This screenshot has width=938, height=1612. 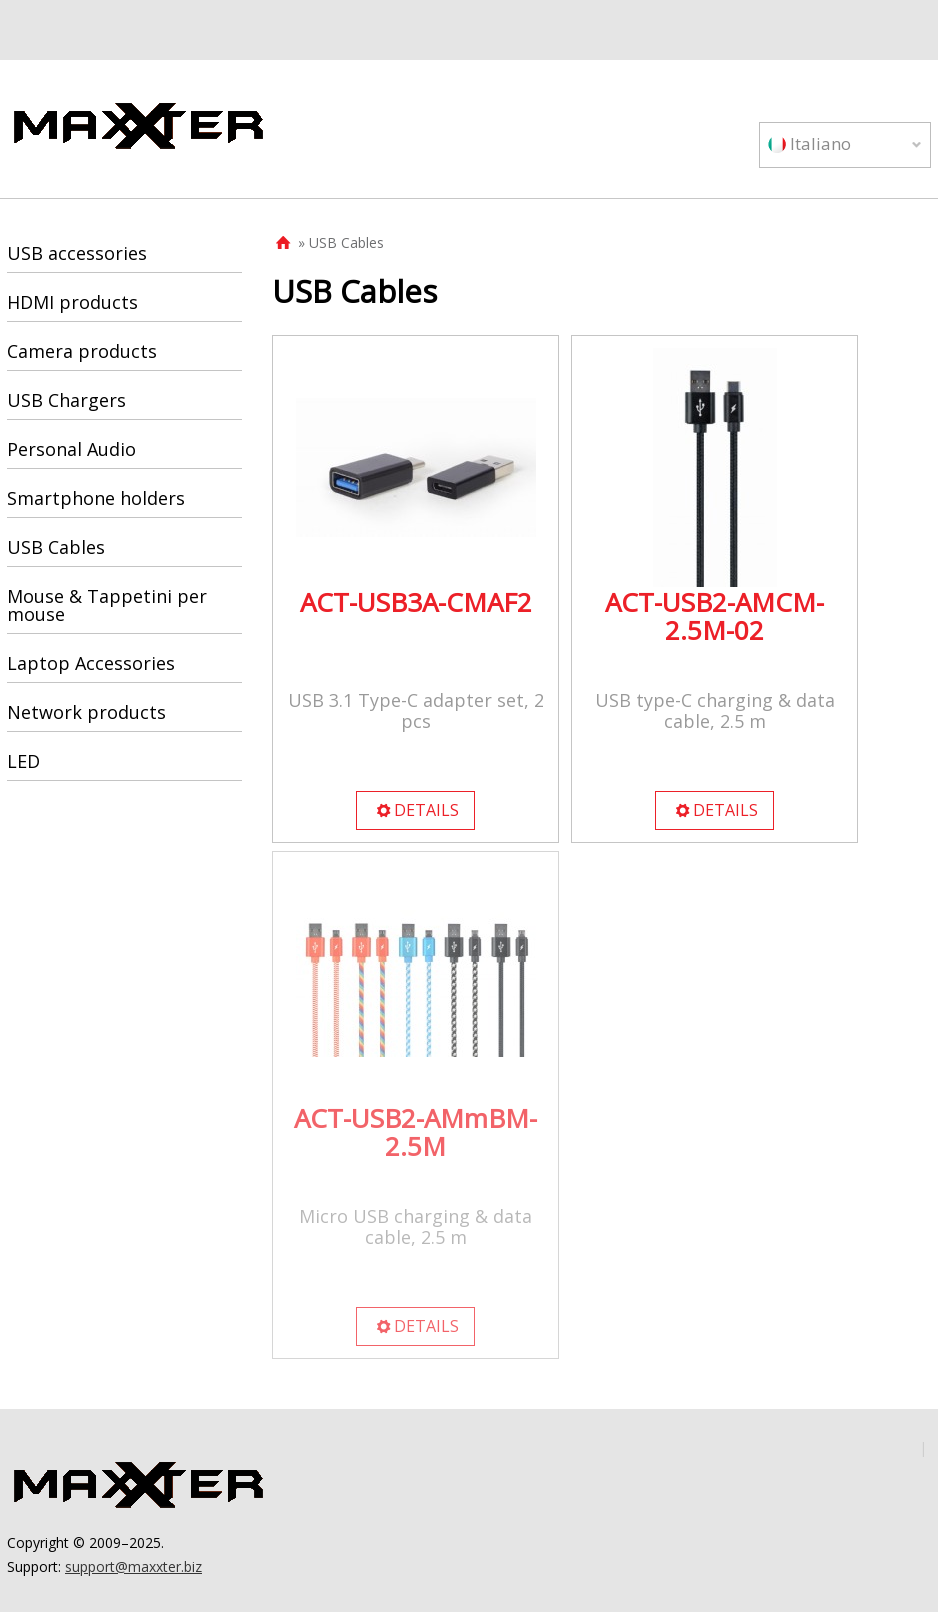 I want to click on LED, so click(x=23, y=761).